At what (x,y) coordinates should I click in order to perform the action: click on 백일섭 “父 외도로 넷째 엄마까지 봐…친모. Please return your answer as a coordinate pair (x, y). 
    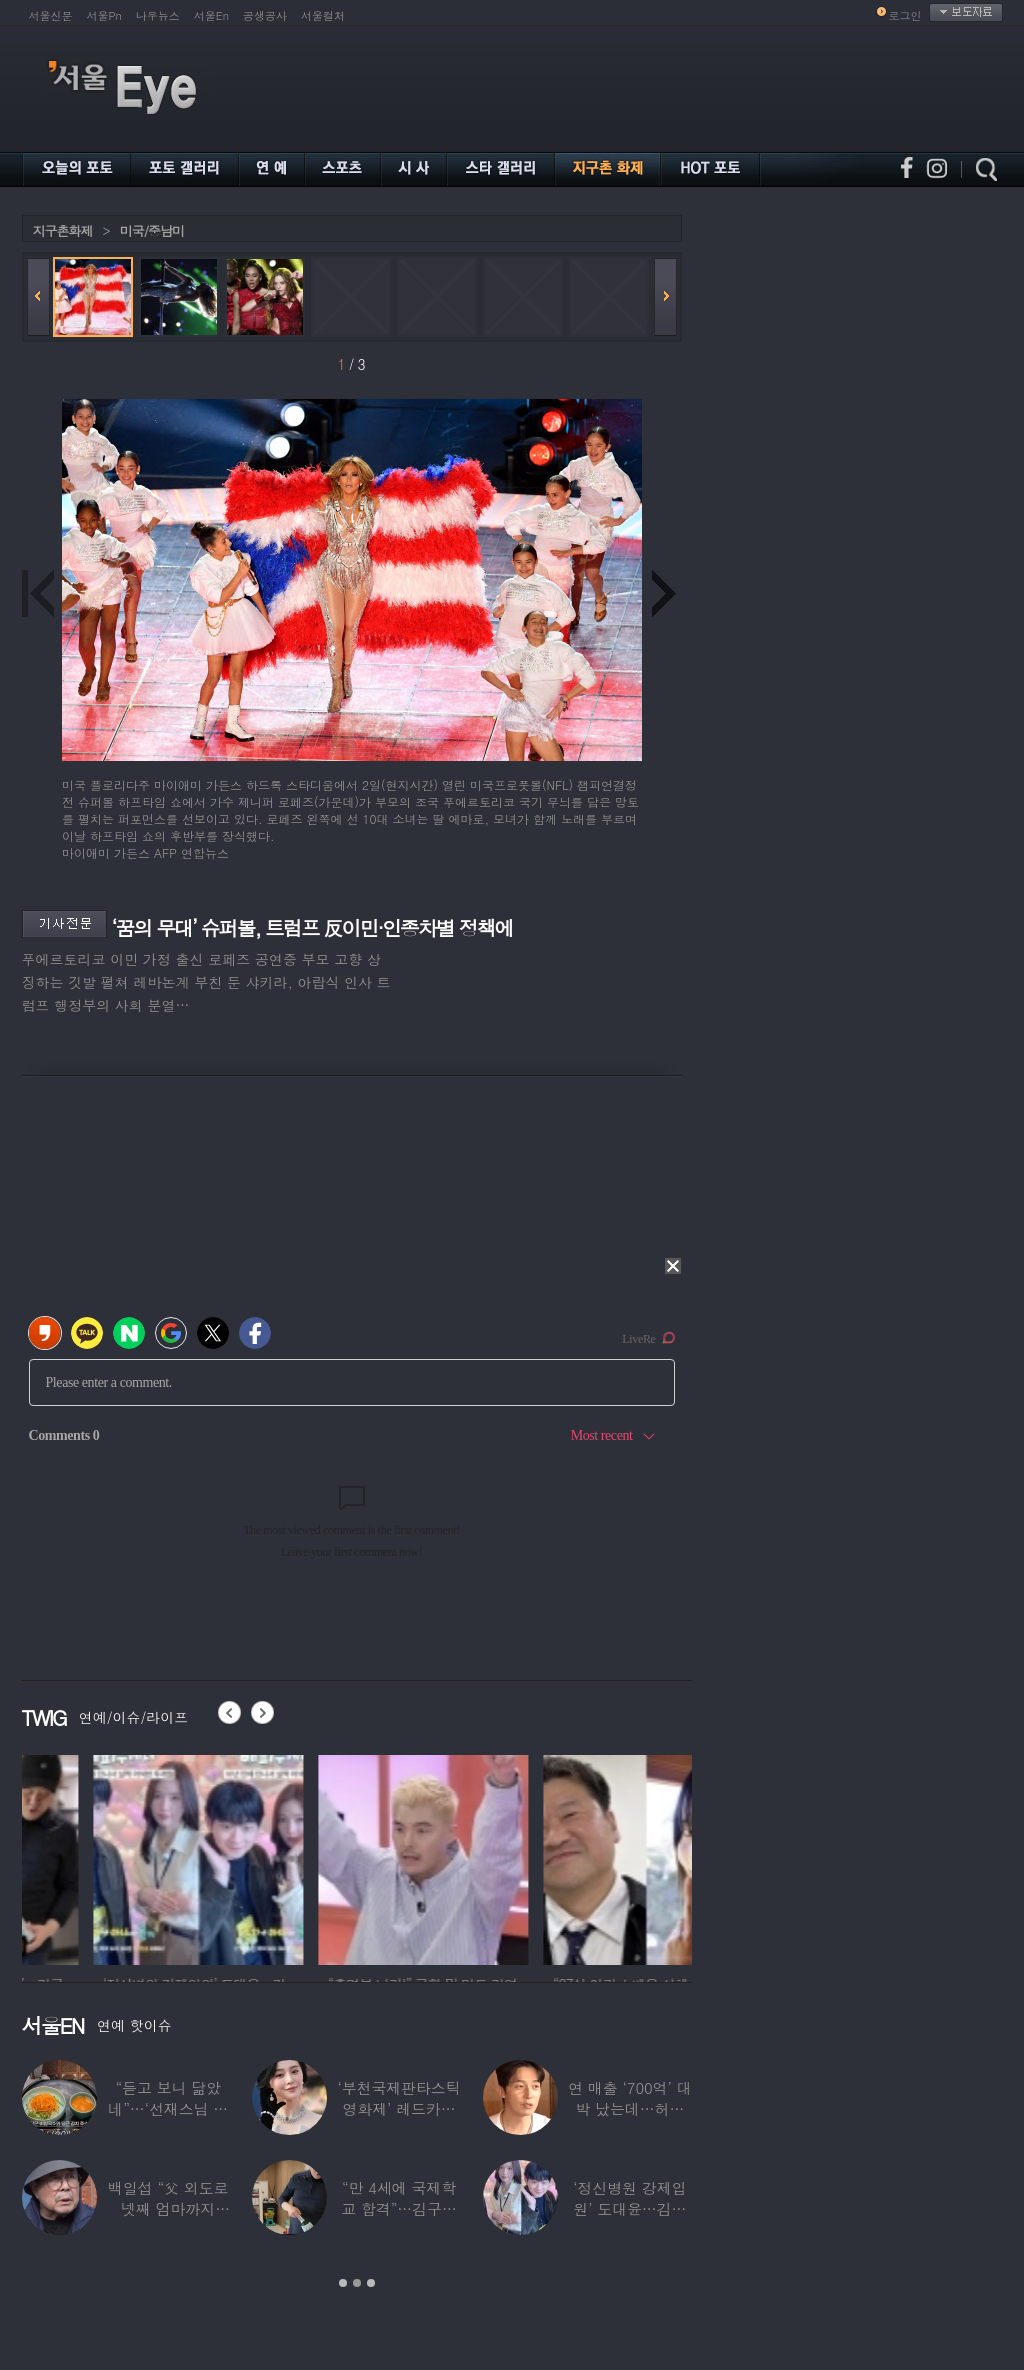
    Looking at the image, I should click on (168, 2208).